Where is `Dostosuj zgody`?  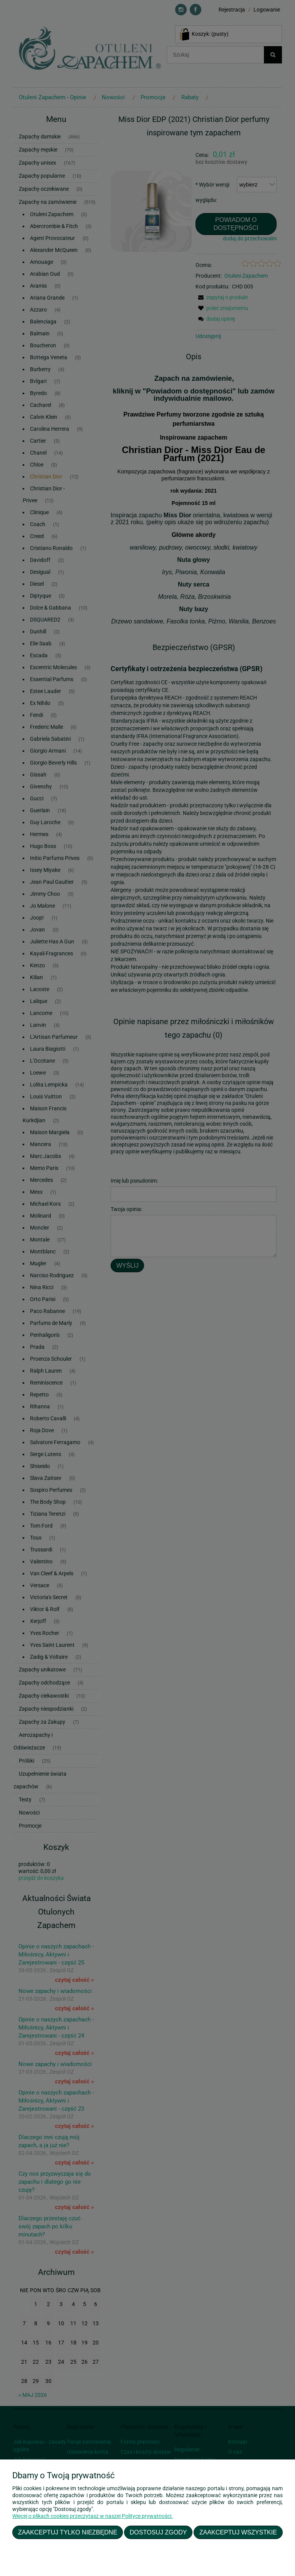 Dostosuj zgody is located at coordinates (158, 2532).